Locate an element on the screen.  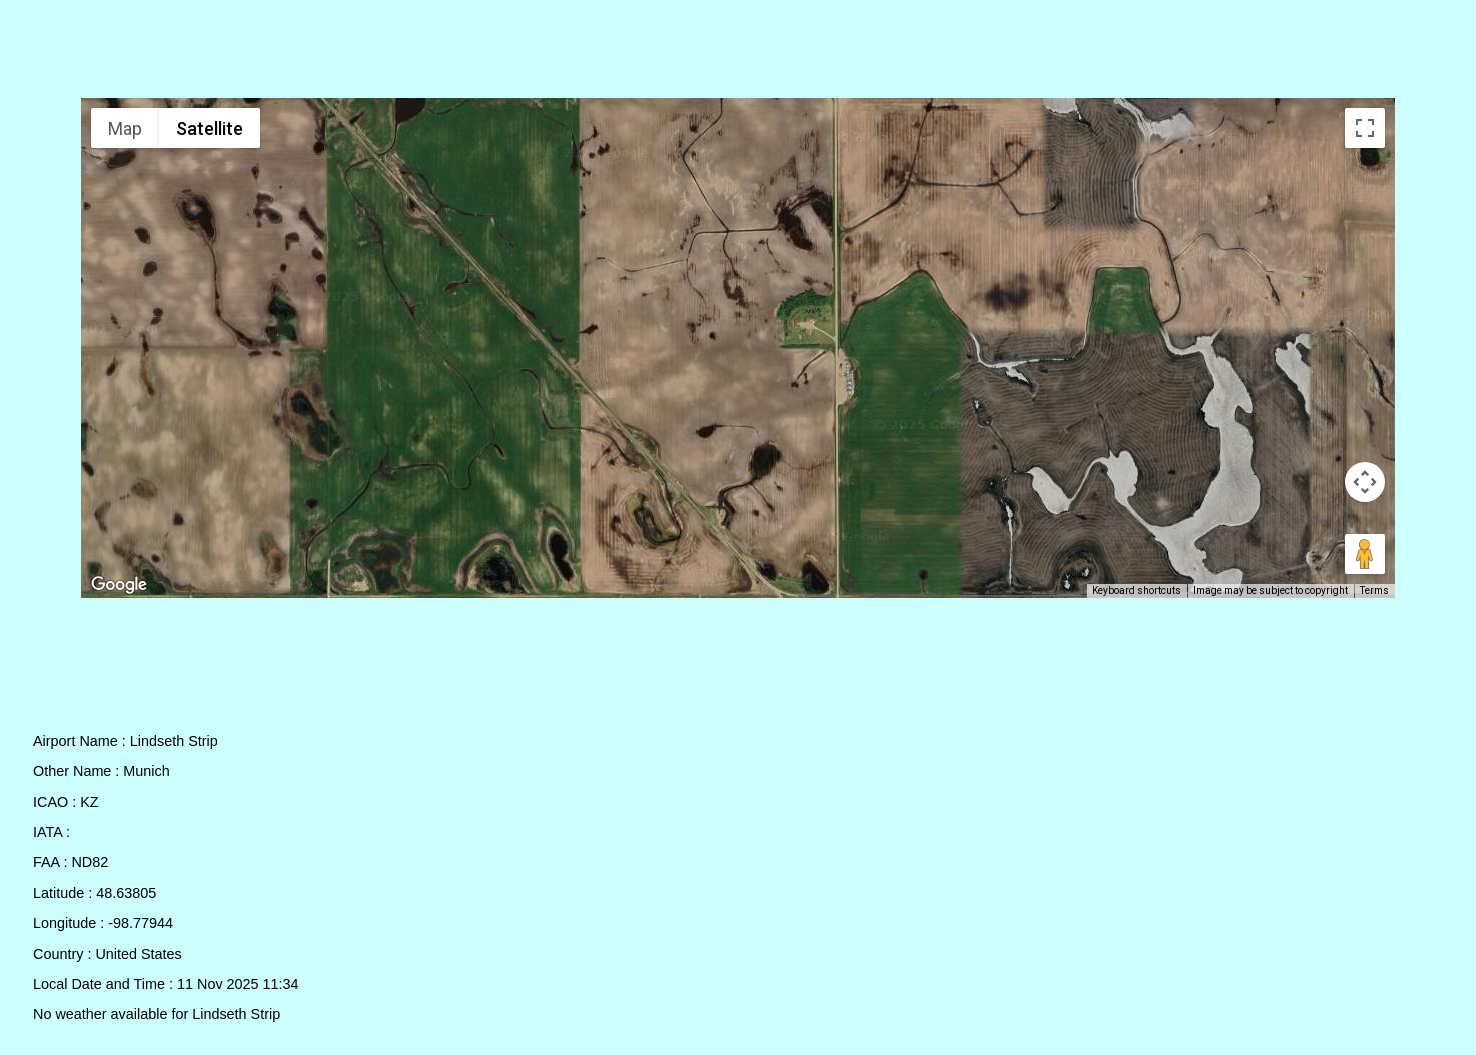
[Open this area in Google Maps (opens a new window)] is located at coordinates (119, 585).